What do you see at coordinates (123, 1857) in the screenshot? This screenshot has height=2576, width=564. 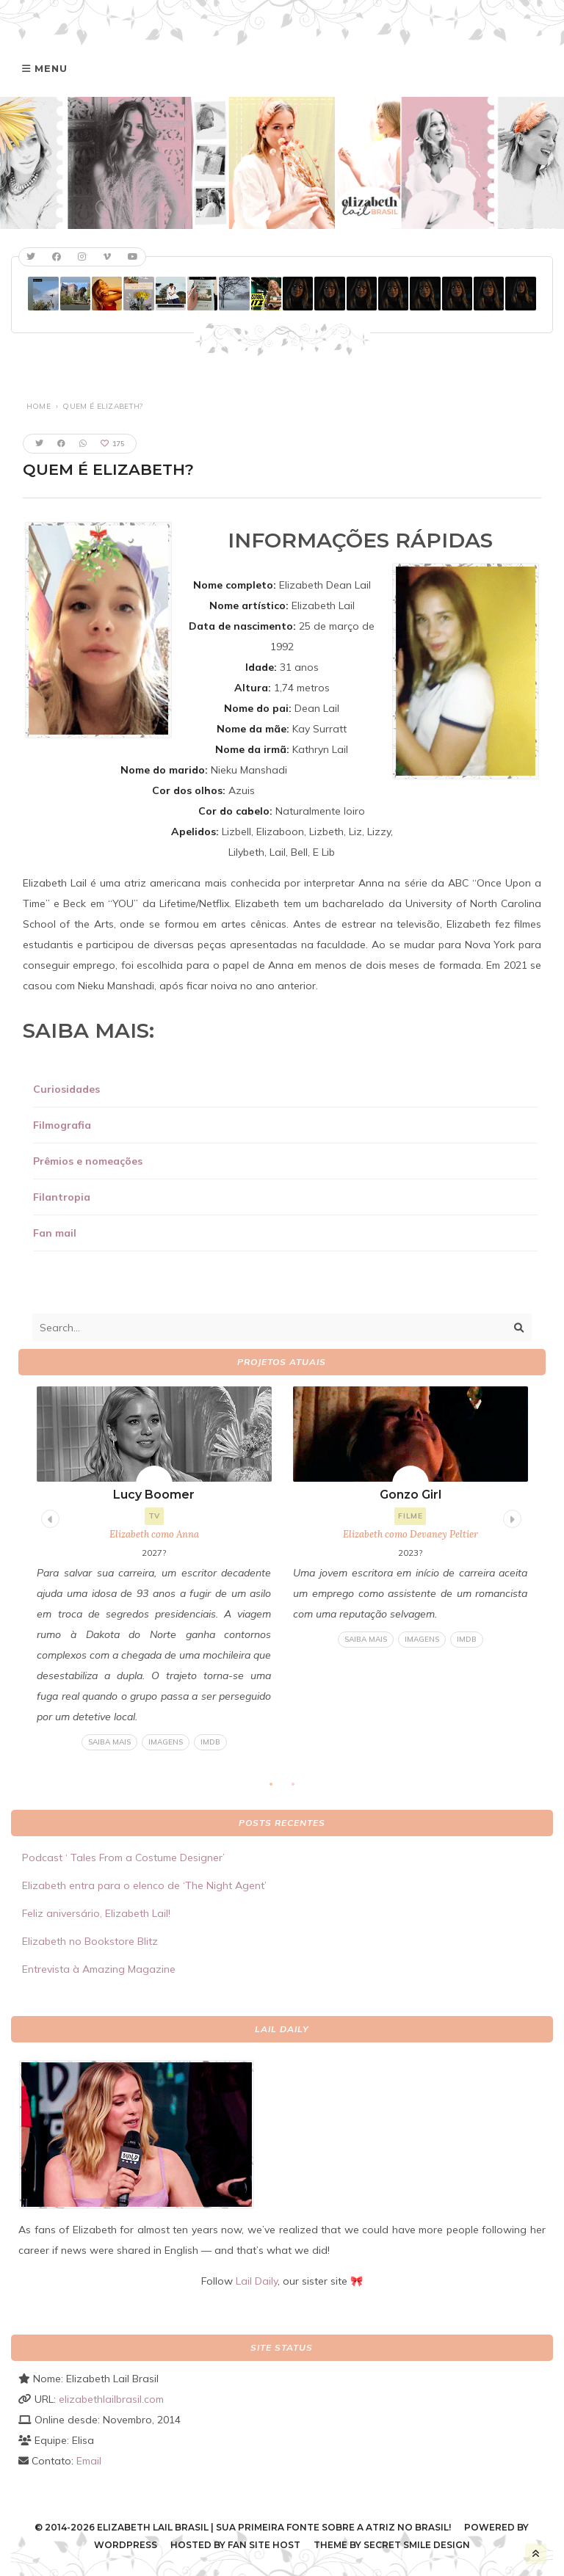 I see `Podcast ‘ Tales From a Costume Designer’` at bounding box center [123, 1857].